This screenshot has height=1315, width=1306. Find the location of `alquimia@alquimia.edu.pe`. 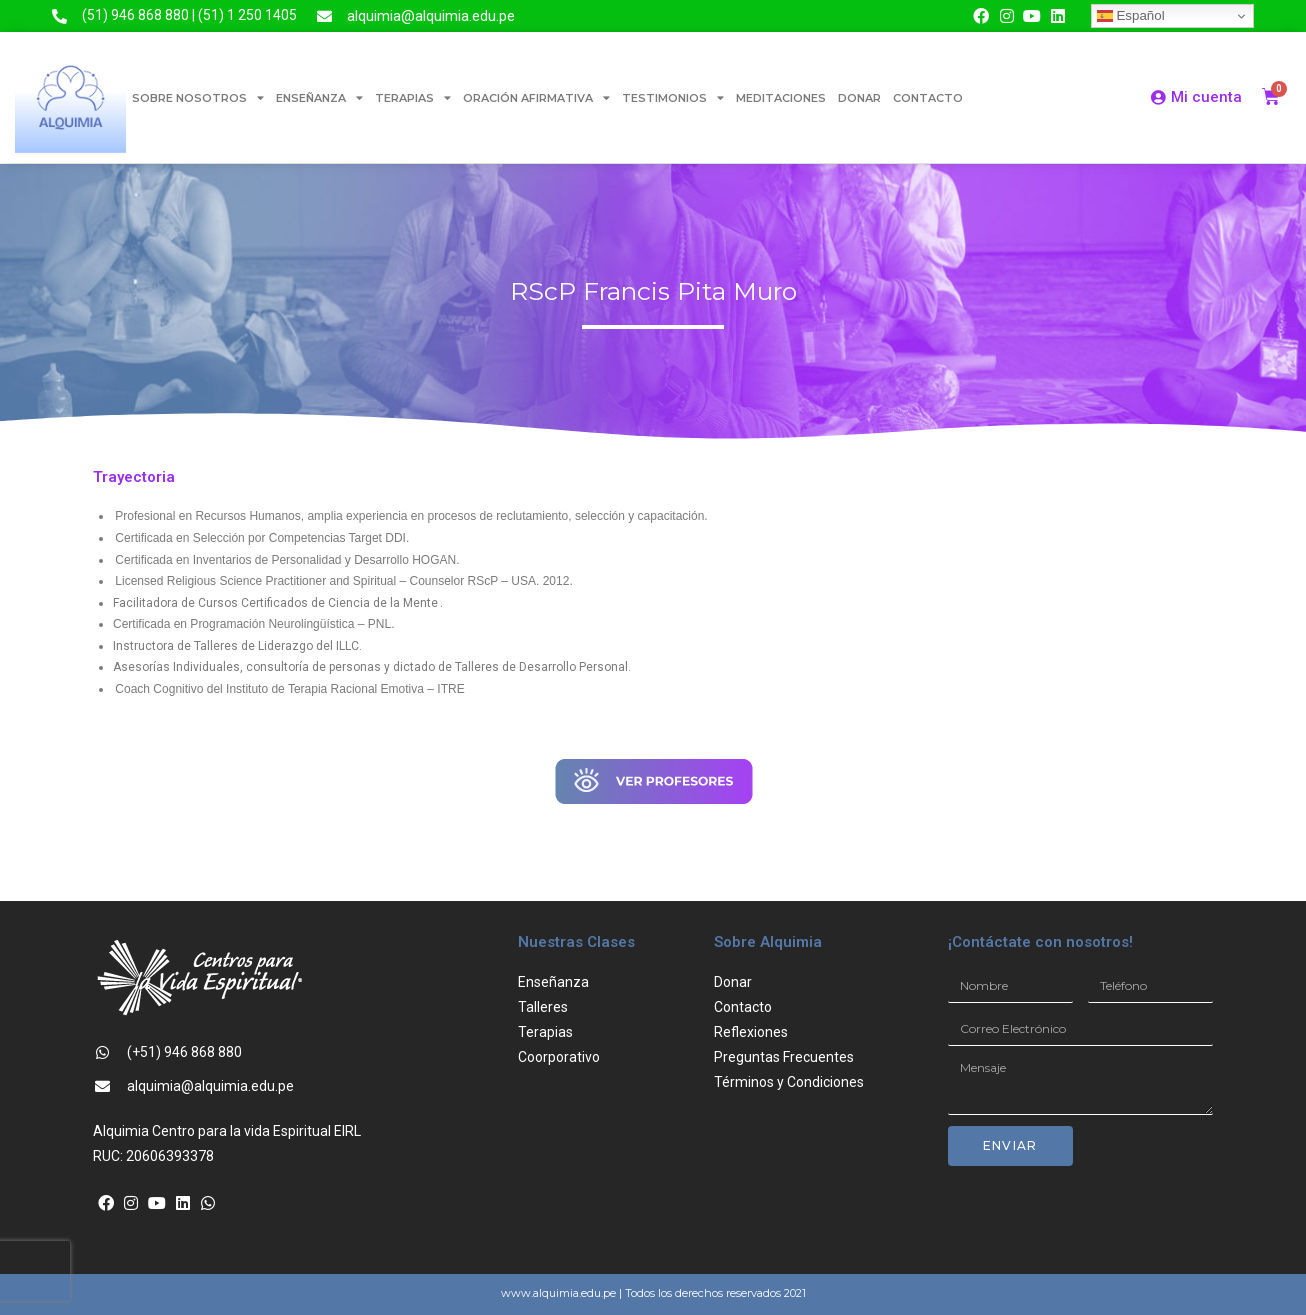

alquimia@alquimia.edu.pe is located at coordinates (431, 16).